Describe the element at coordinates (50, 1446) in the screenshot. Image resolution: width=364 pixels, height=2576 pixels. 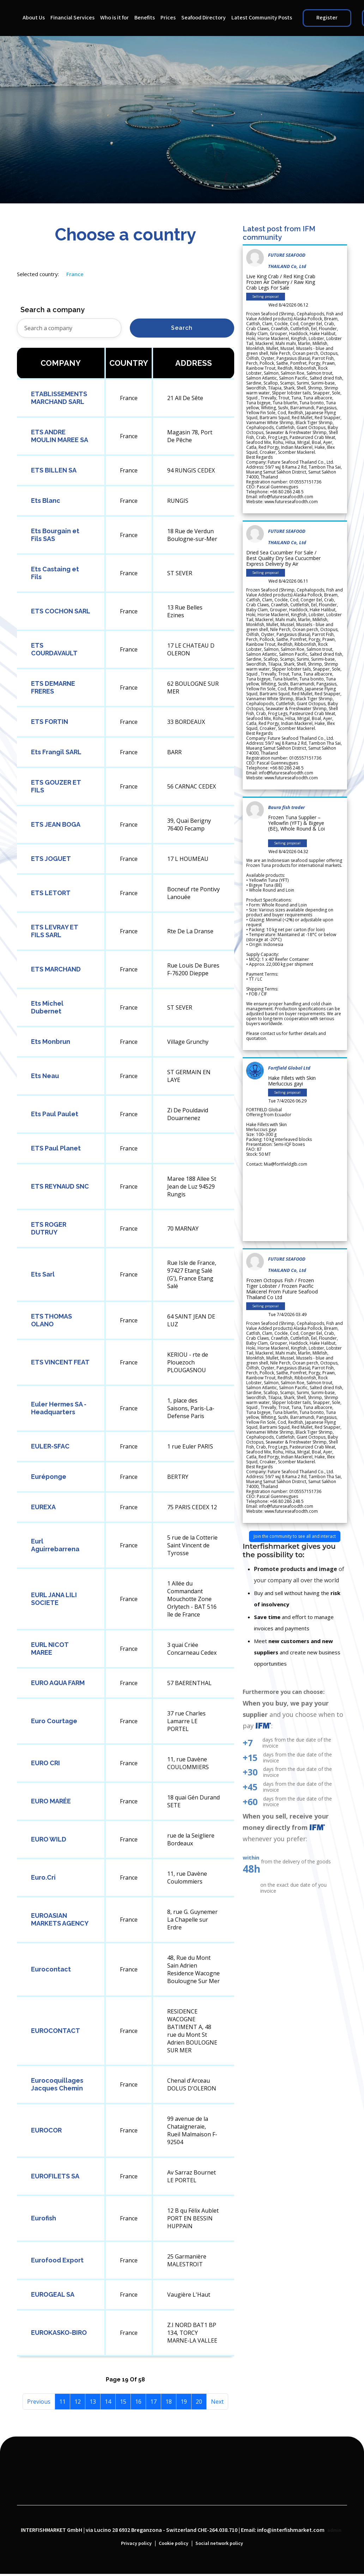
I see `EULER-SFAC` at that location.